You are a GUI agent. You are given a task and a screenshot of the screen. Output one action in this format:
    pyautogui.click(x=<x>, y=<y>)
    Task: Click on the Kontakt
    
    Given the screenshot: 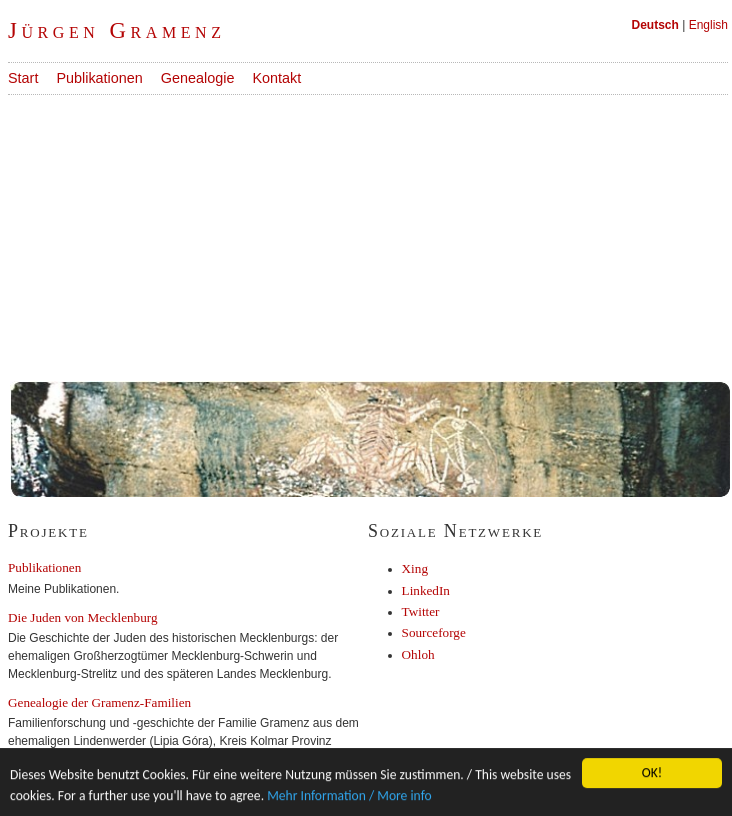 What is the action you would take?
    pyautogui.click(x=276, y=78)
    